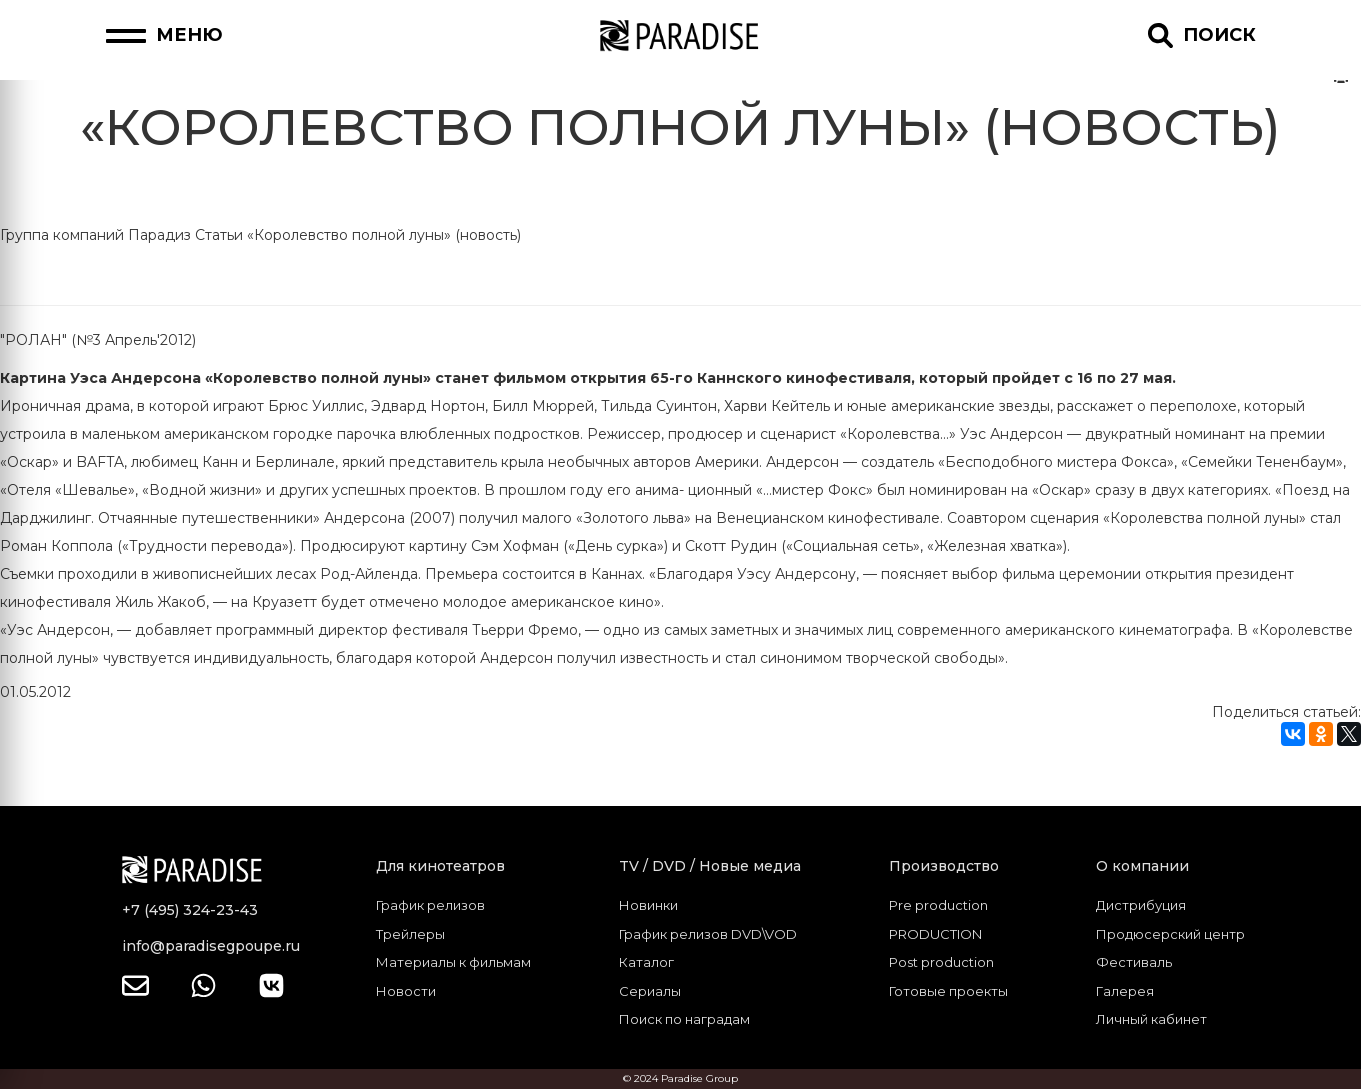 This screenshot has height=1089, width=1361. Describe the element at coordinates (948, 991) in the screenshot. I see `Готовые проекты` at that location.